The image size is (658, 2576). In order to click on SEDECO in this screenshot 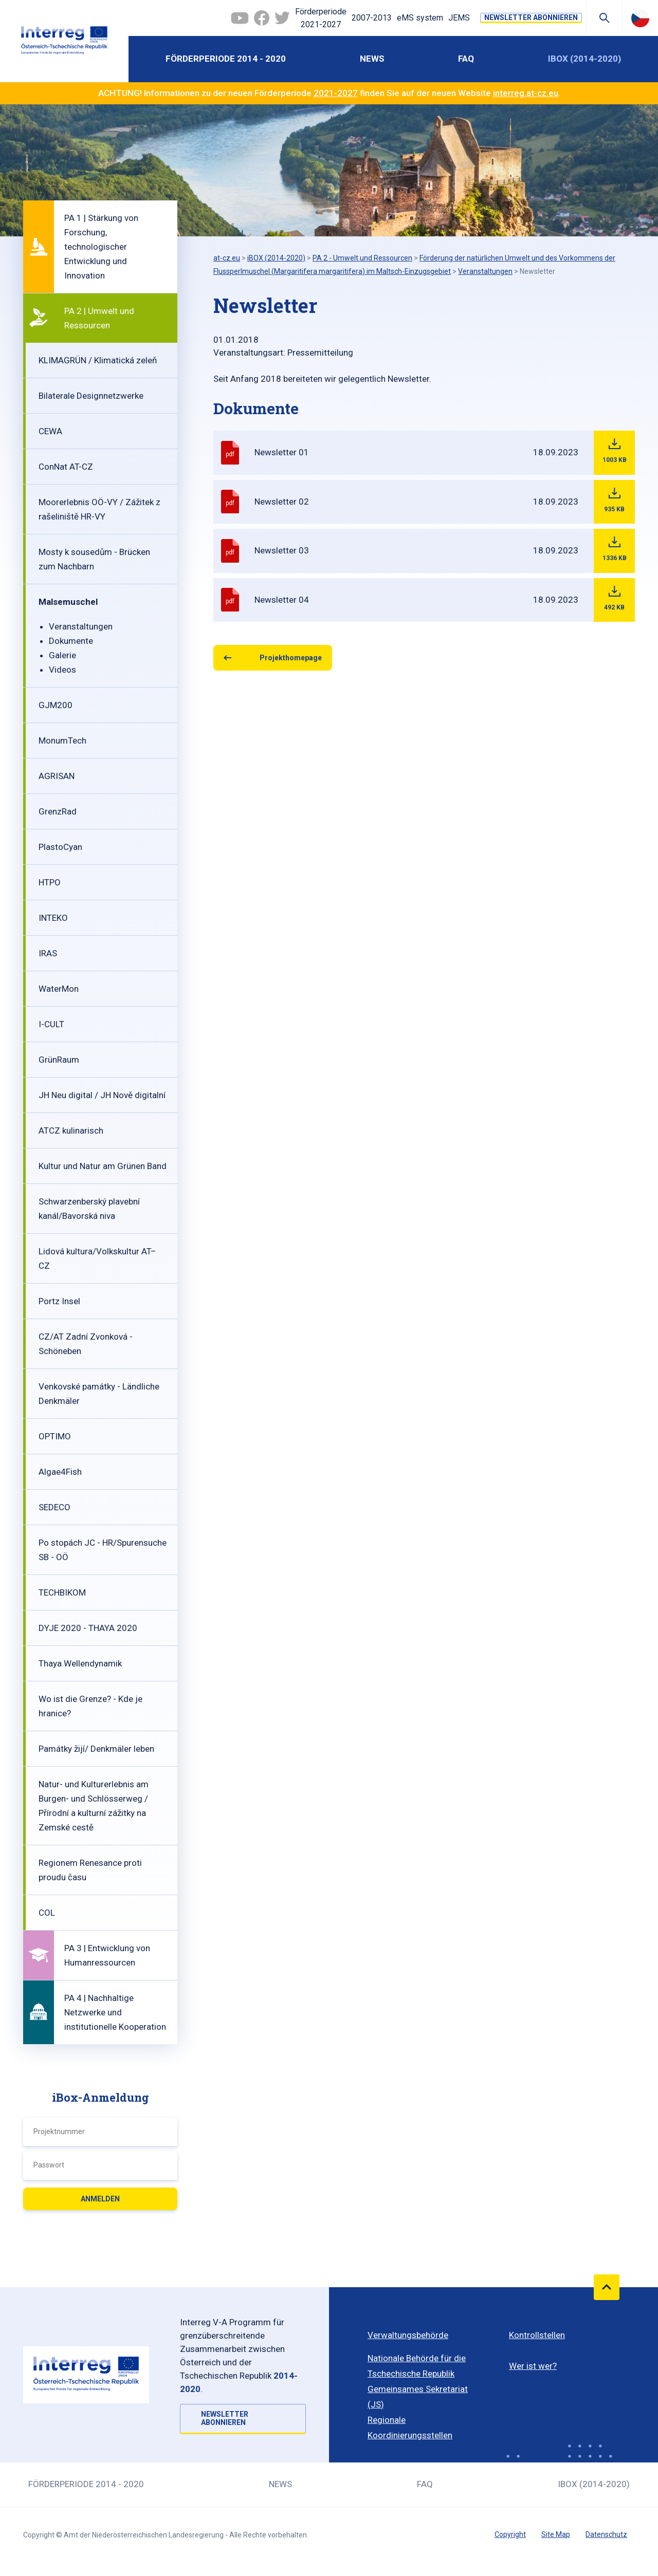, I will do `click(54, 1507)`.